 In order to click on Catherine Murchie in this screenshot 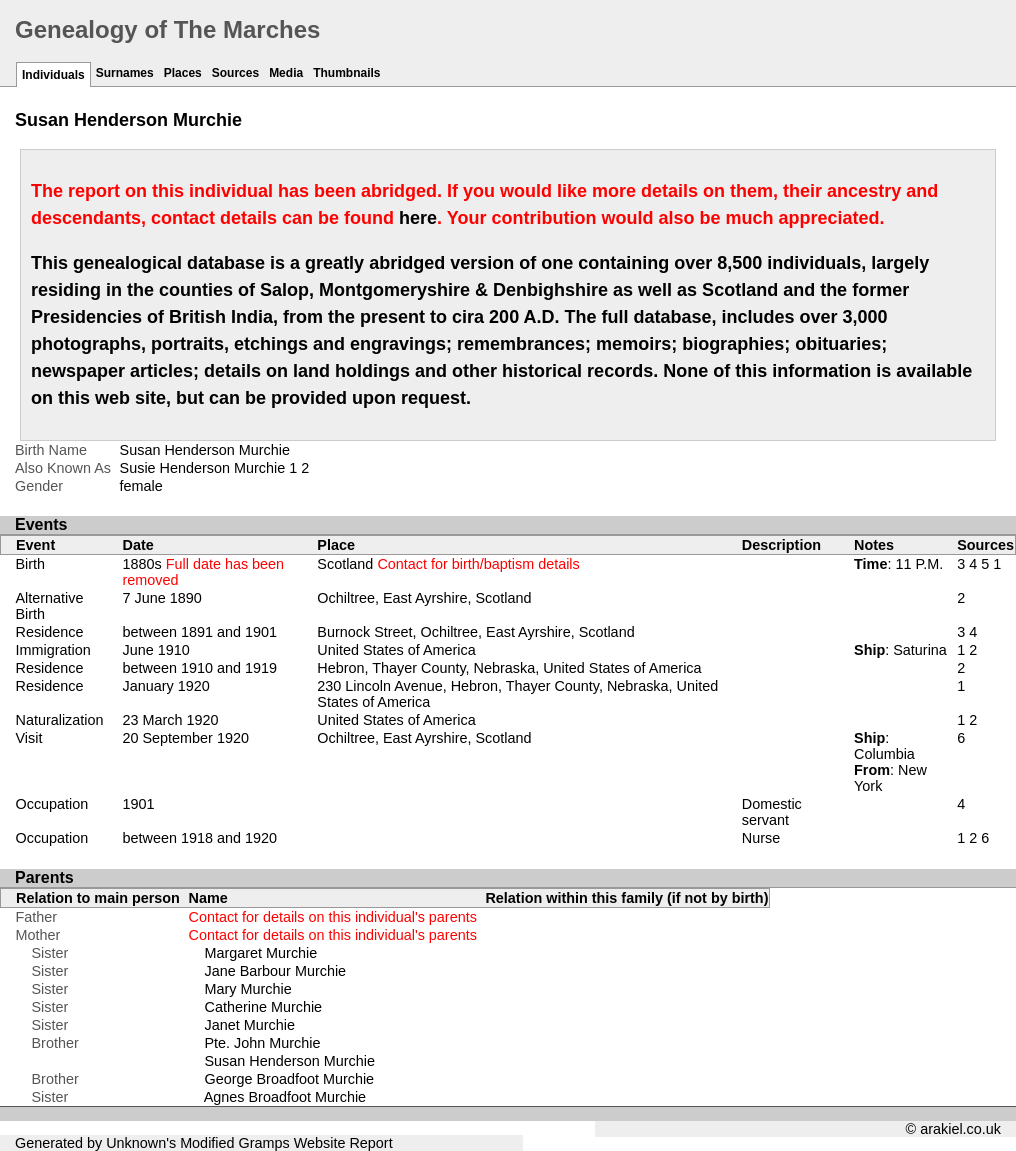, I will do `click(264, 1007)`.